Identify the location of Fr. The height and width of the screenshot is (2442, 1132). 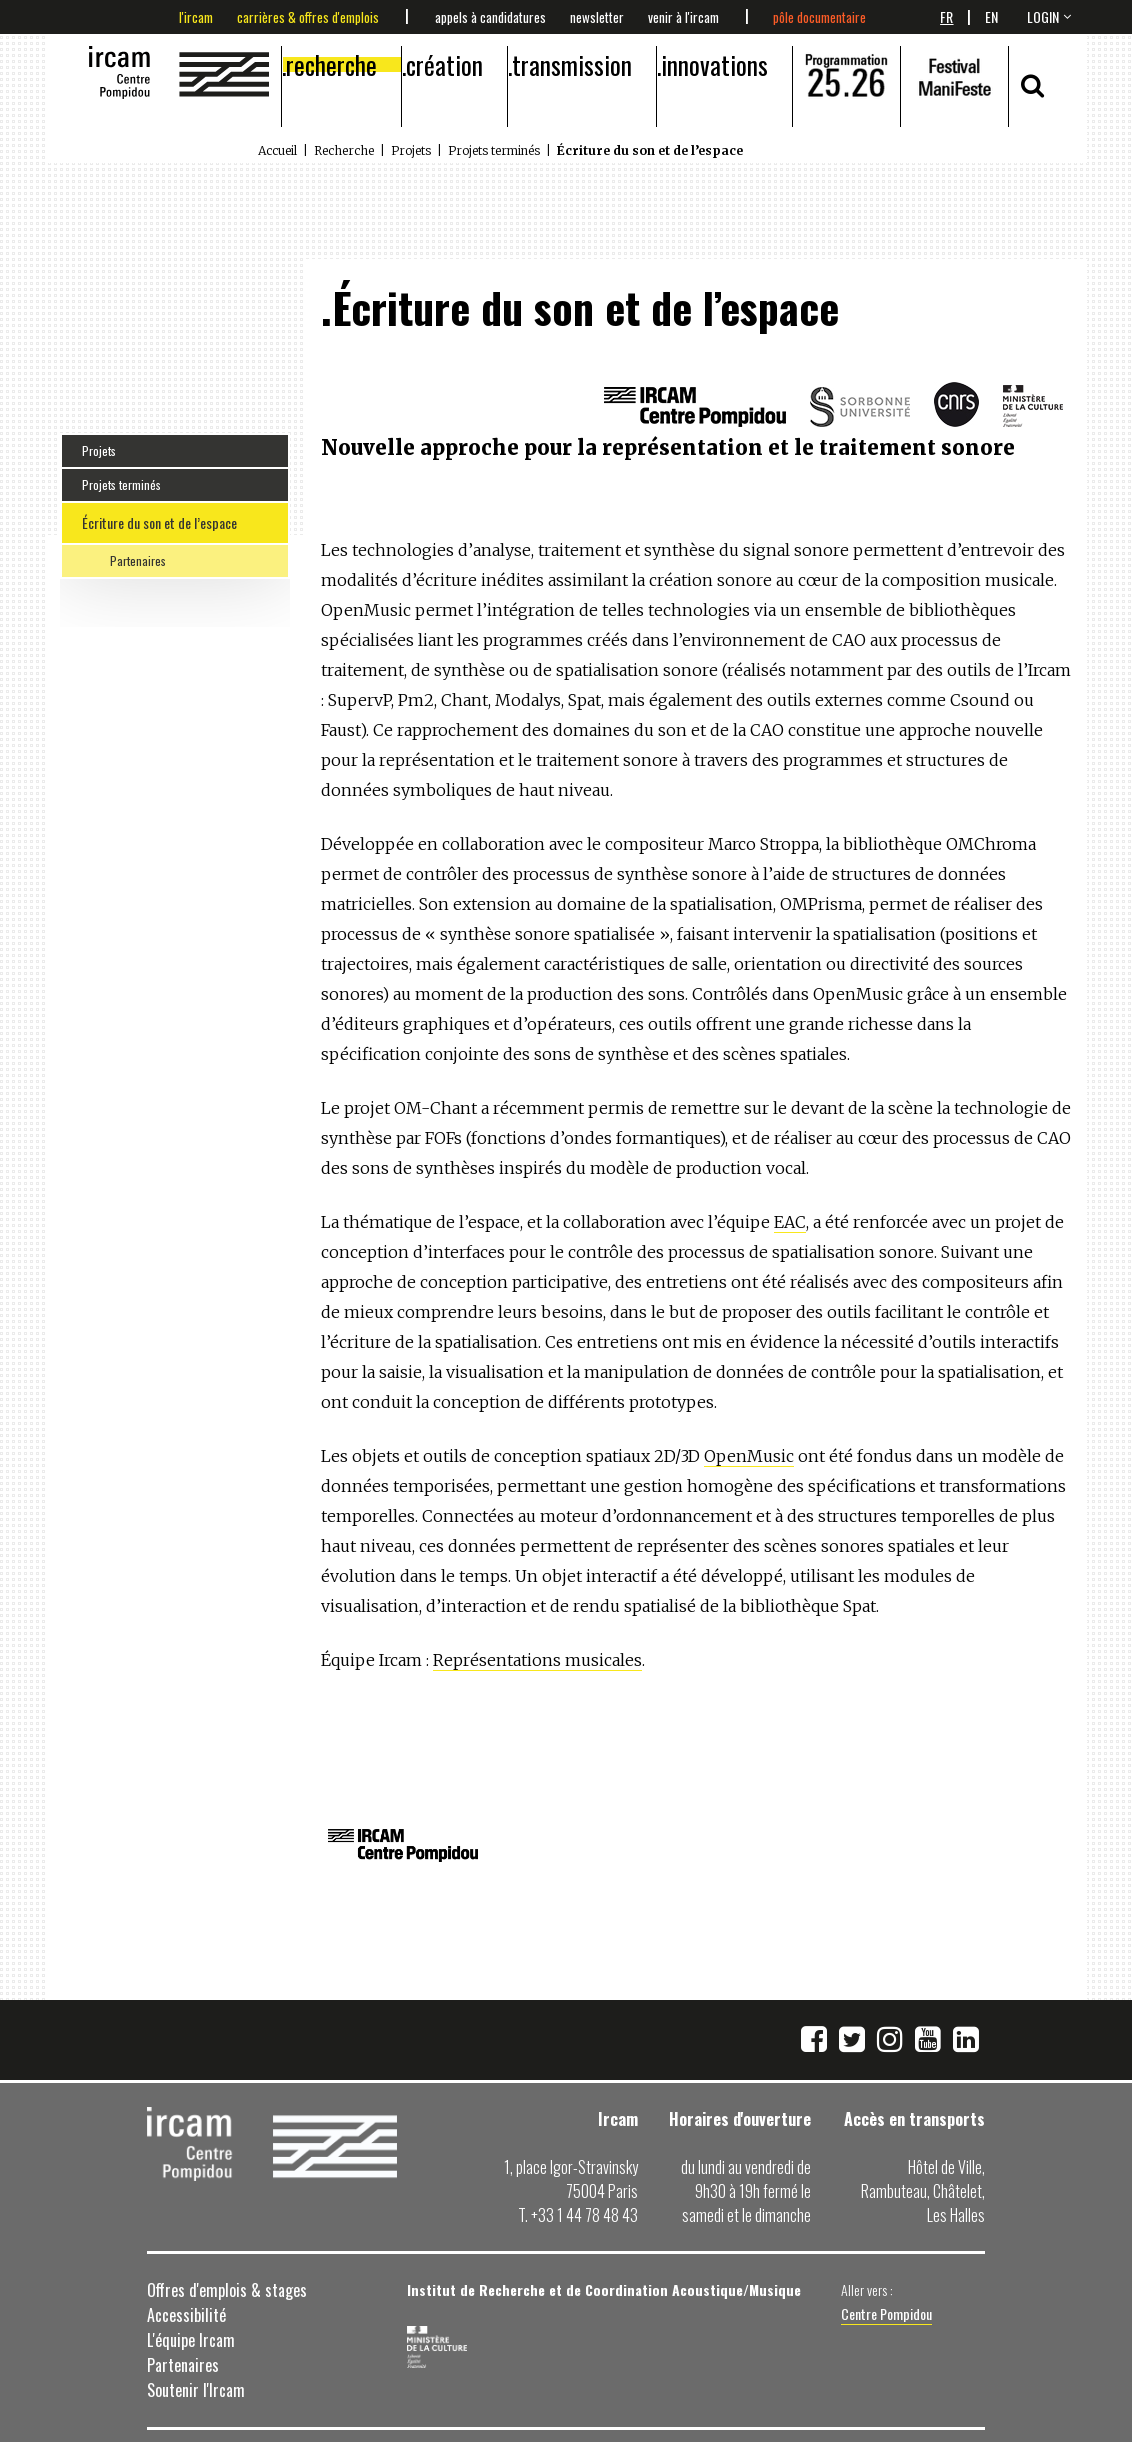
(946, 16).